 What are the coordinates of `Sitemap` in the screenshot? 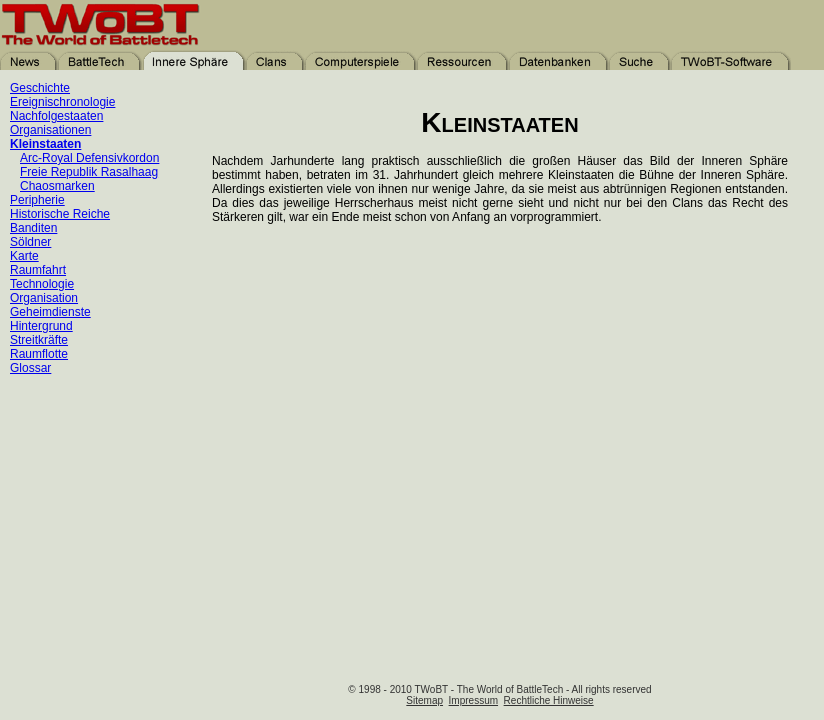 It's located at (424, 700).